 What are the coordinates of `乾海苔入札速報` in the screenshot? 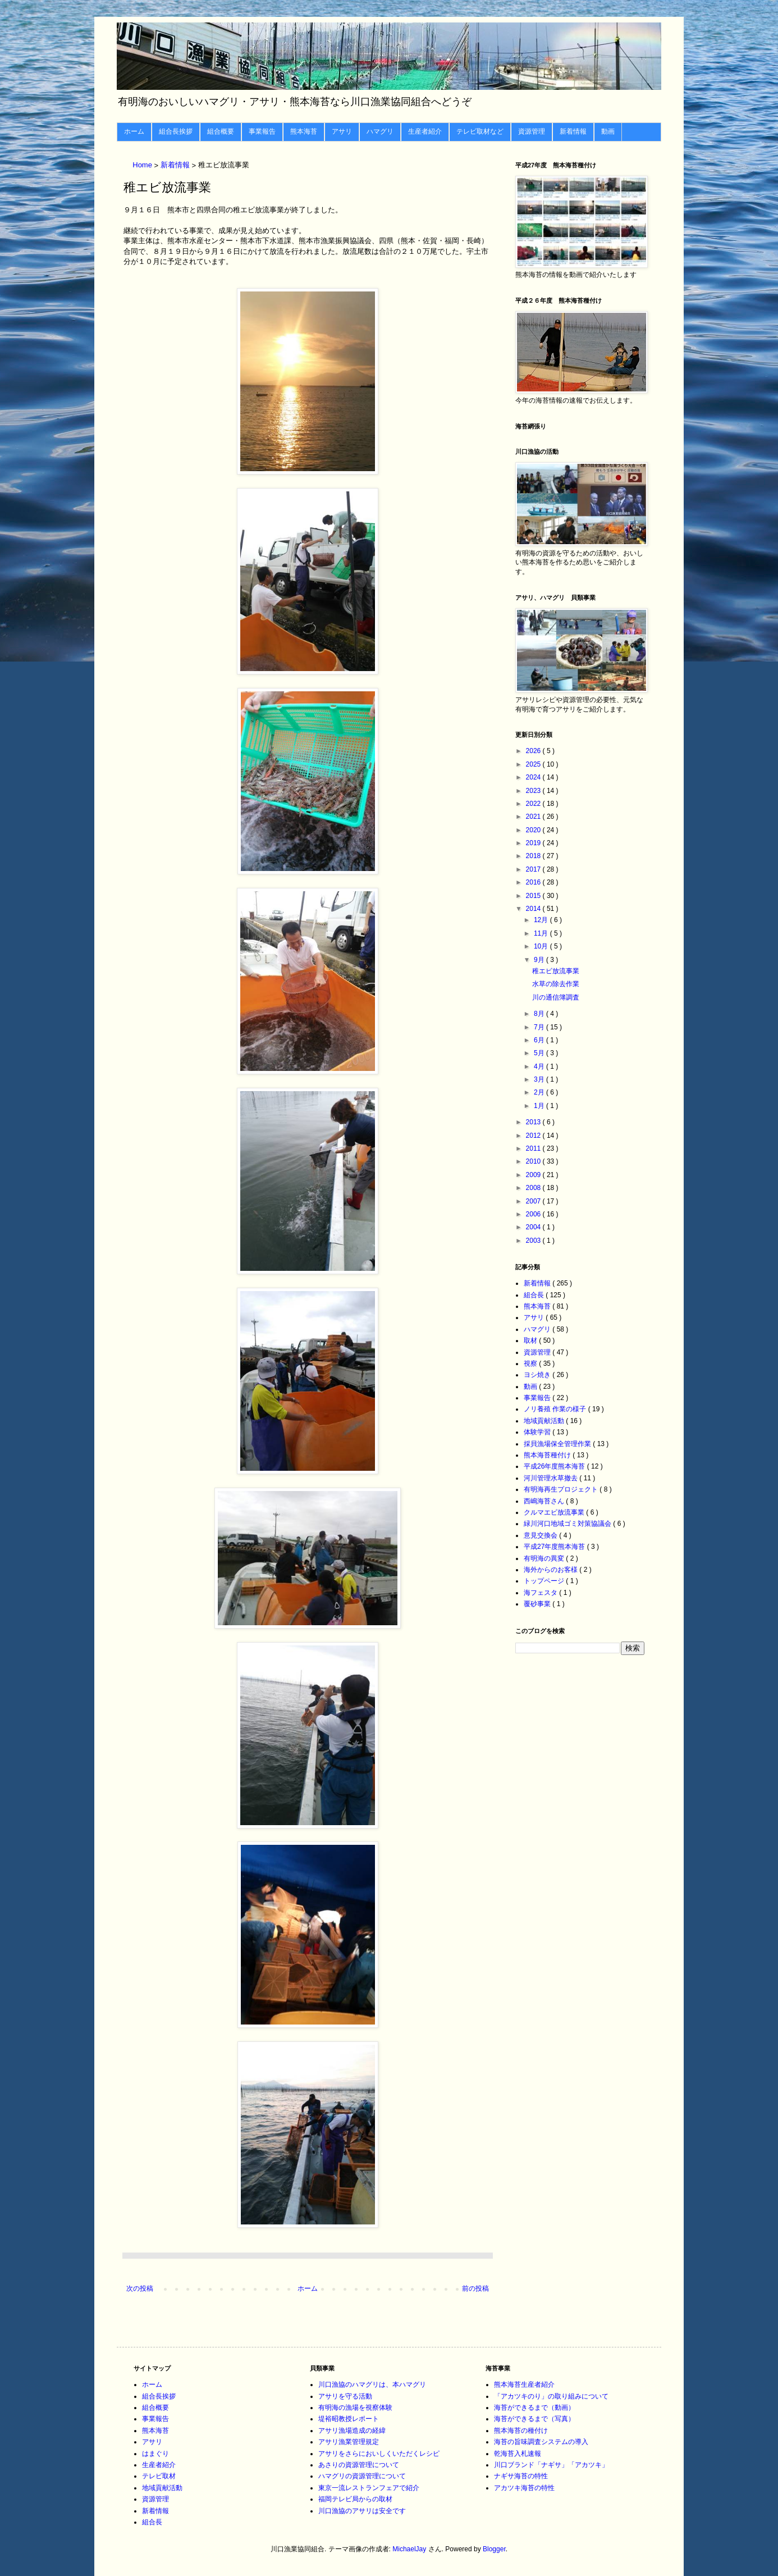 It's located at (517, 2454).